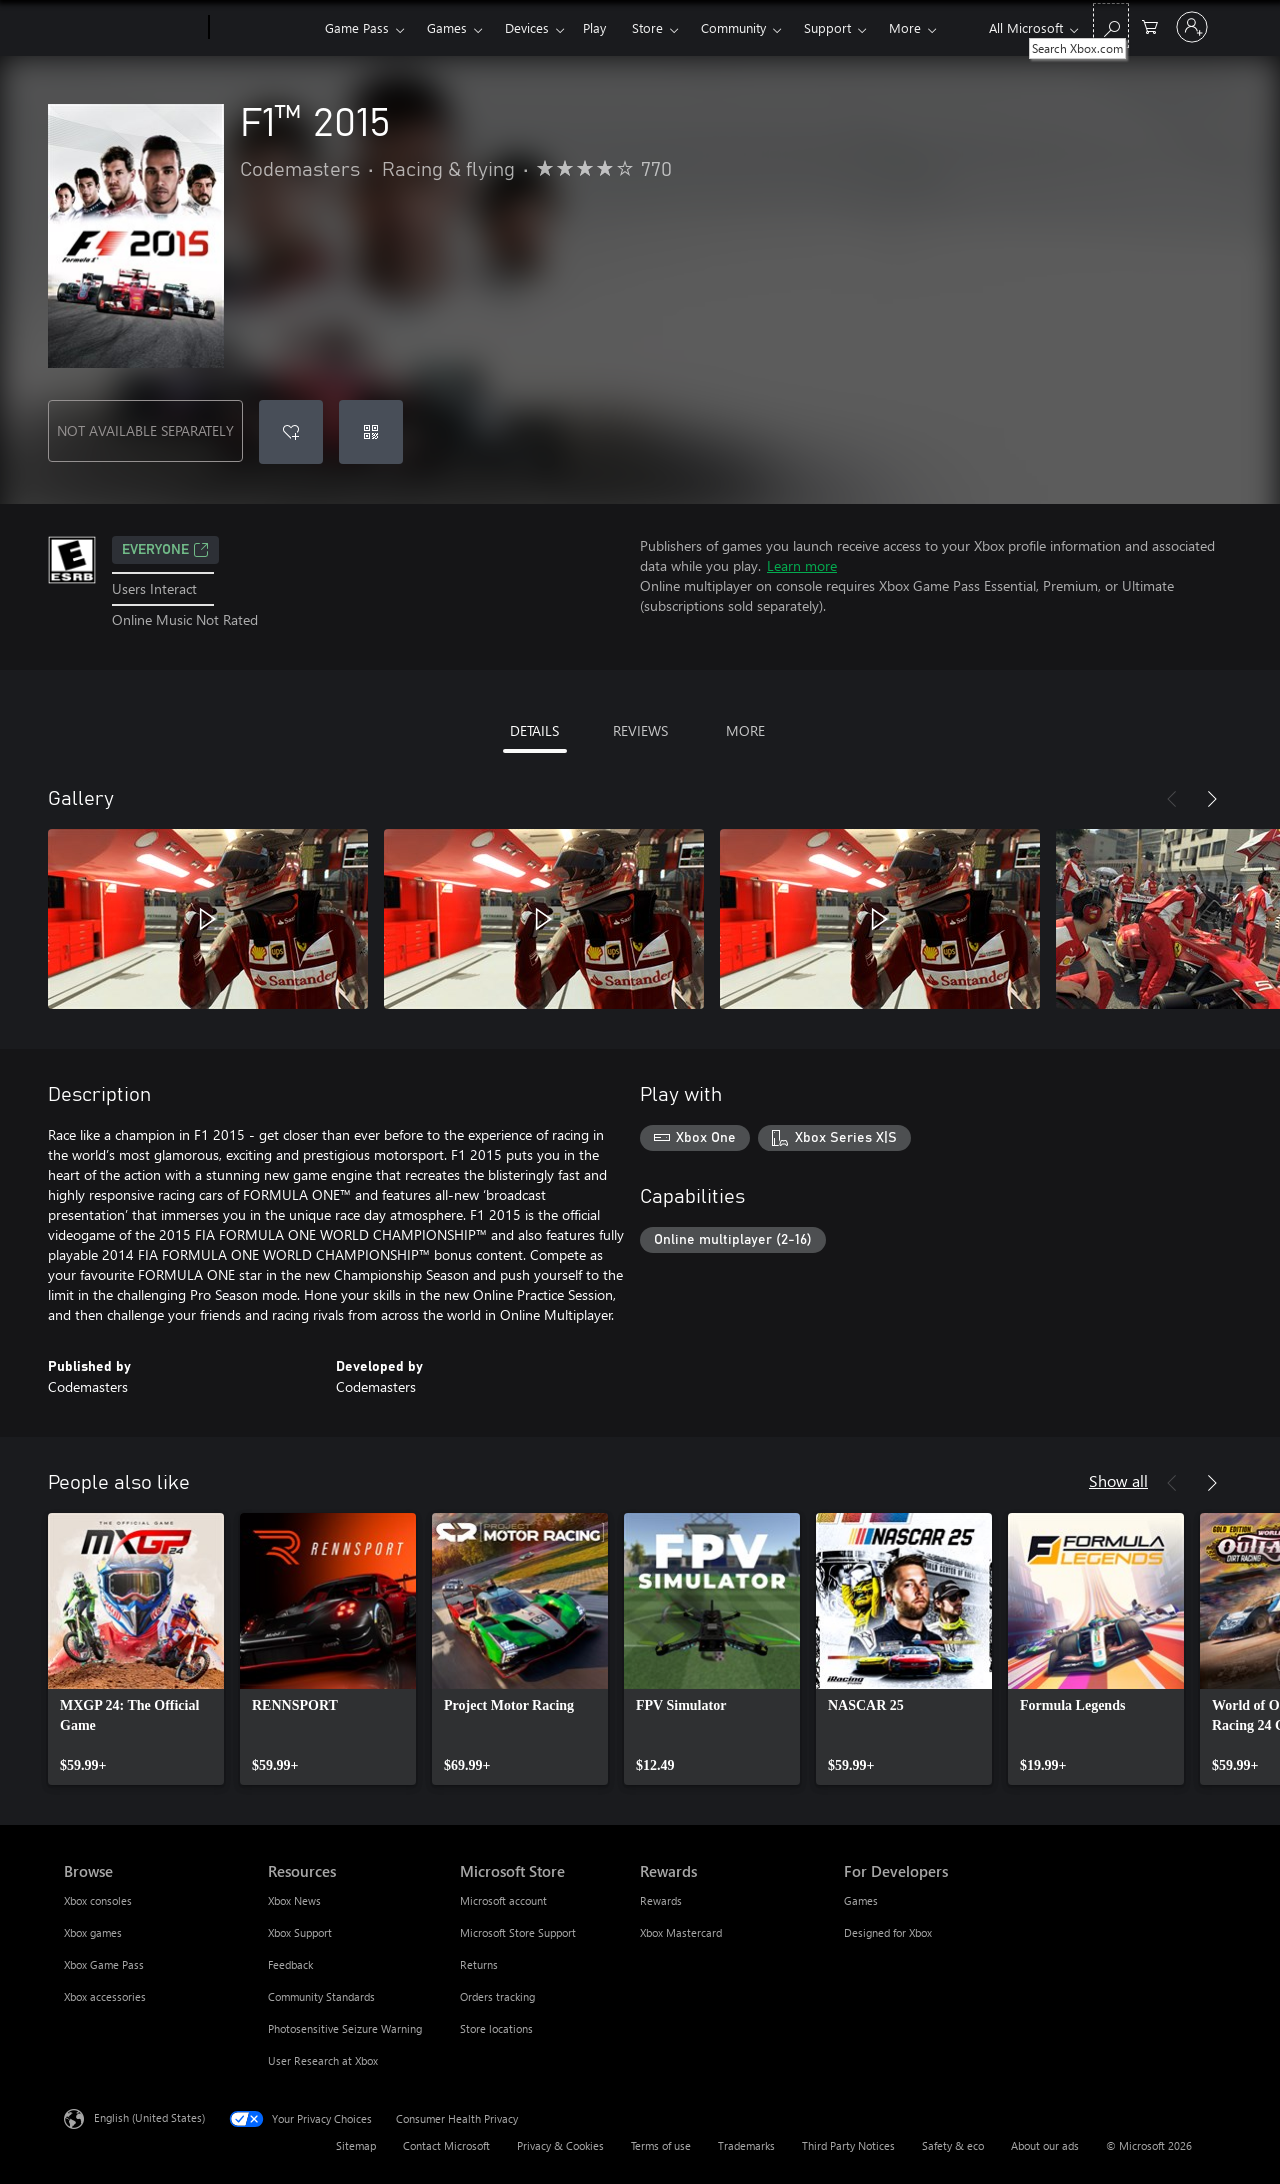  Describe the element at coordinates (497, 1996) in the screenshot. I see `Orders tracking [Orders tracking Microsoft Store]` at that location.